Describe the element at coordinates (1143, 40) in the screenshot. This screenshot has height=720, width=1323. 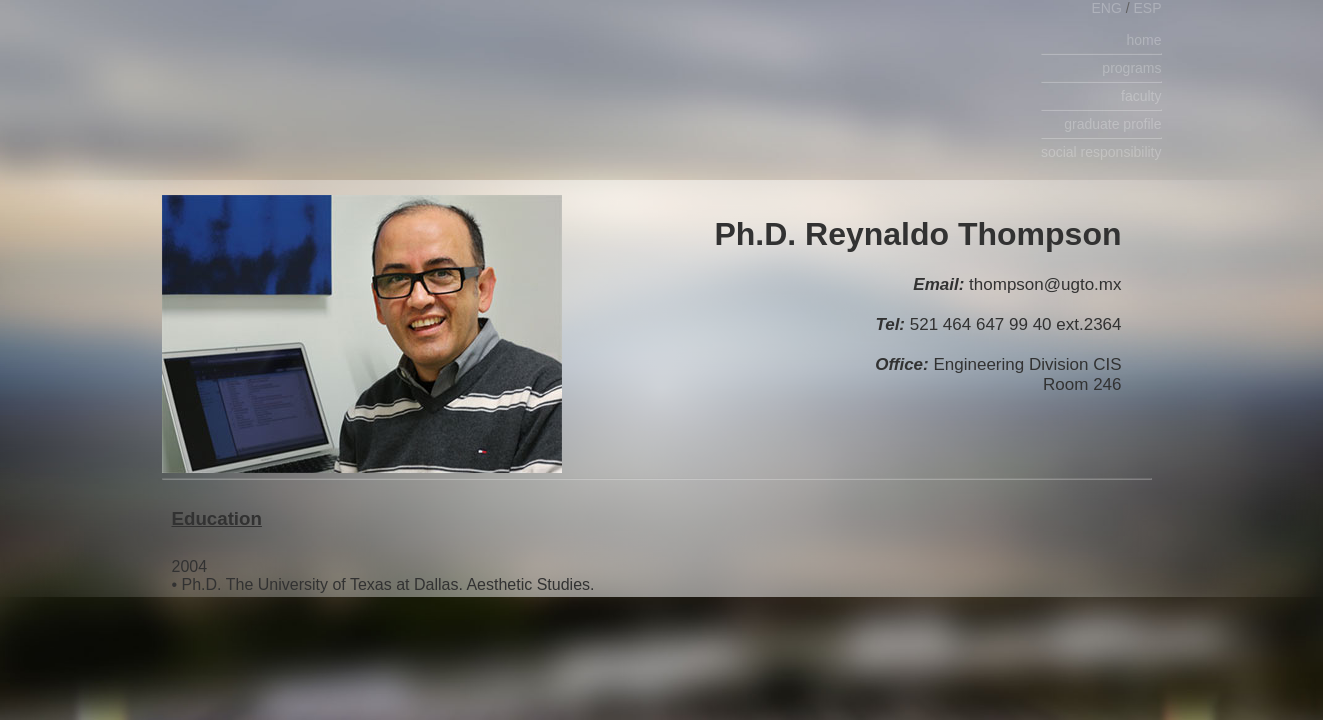
I see `home` at that location.